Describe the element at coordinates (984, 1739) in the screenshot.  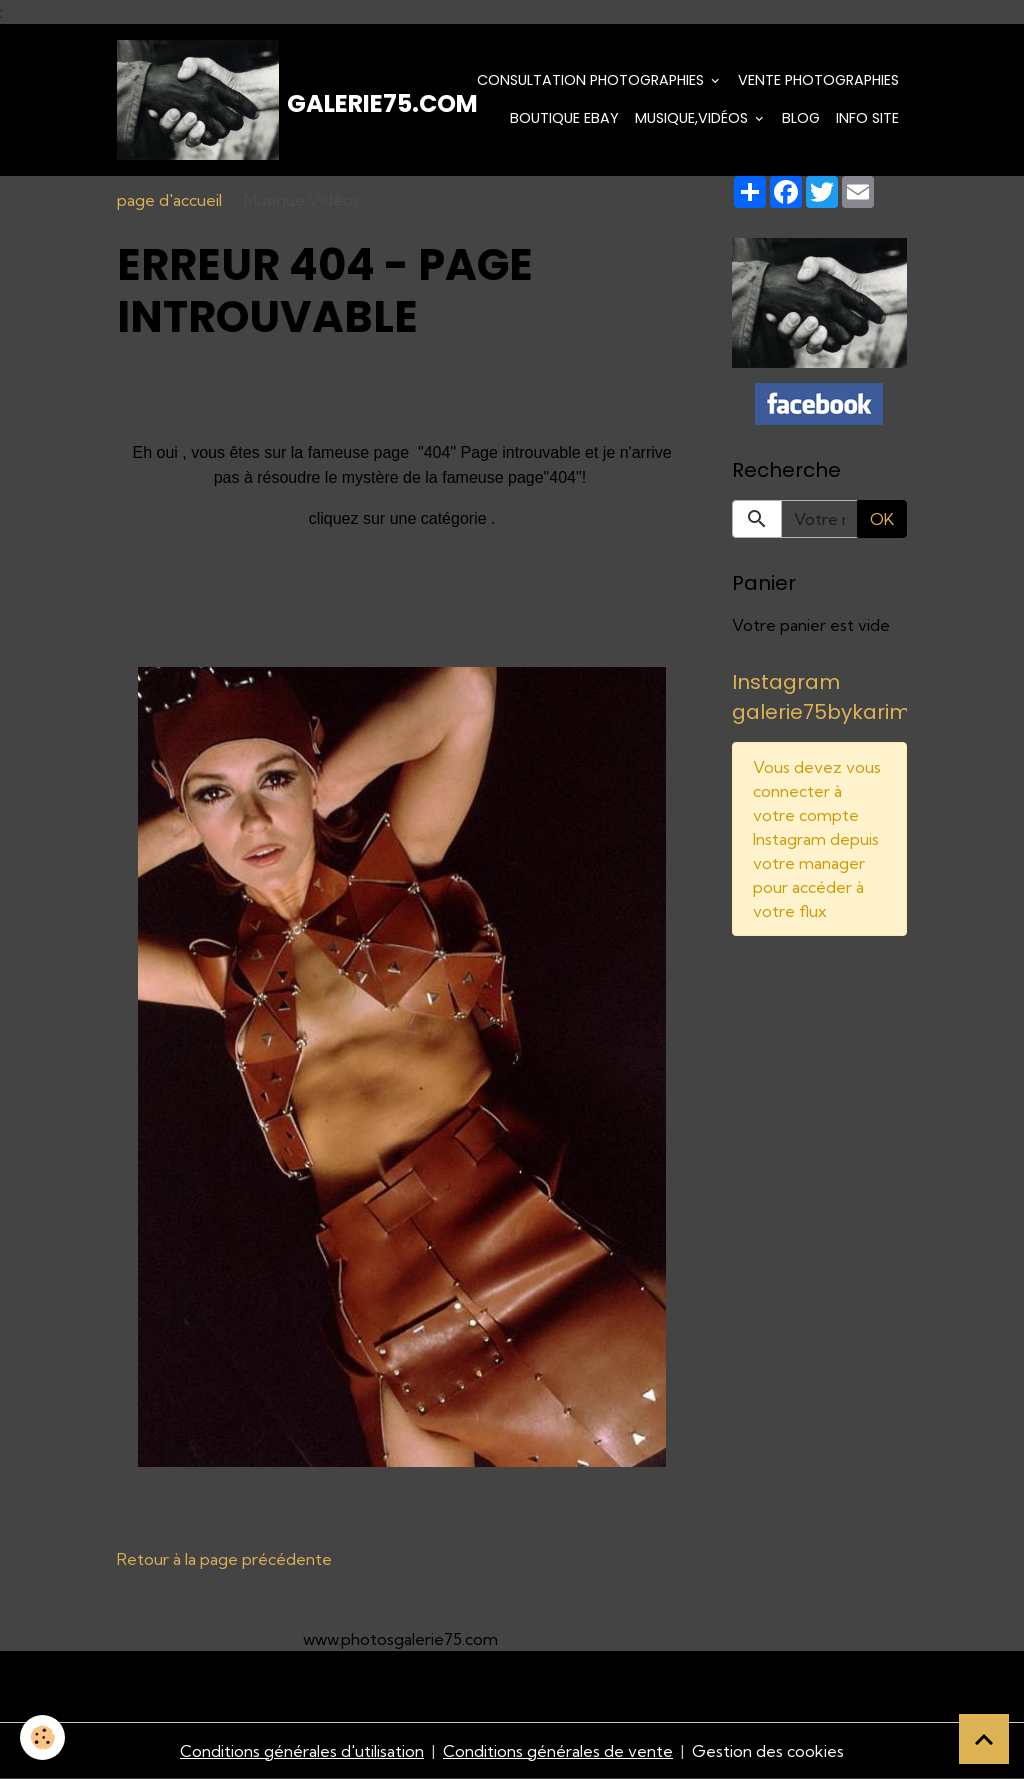
I see `[Scroll top]` at that location.